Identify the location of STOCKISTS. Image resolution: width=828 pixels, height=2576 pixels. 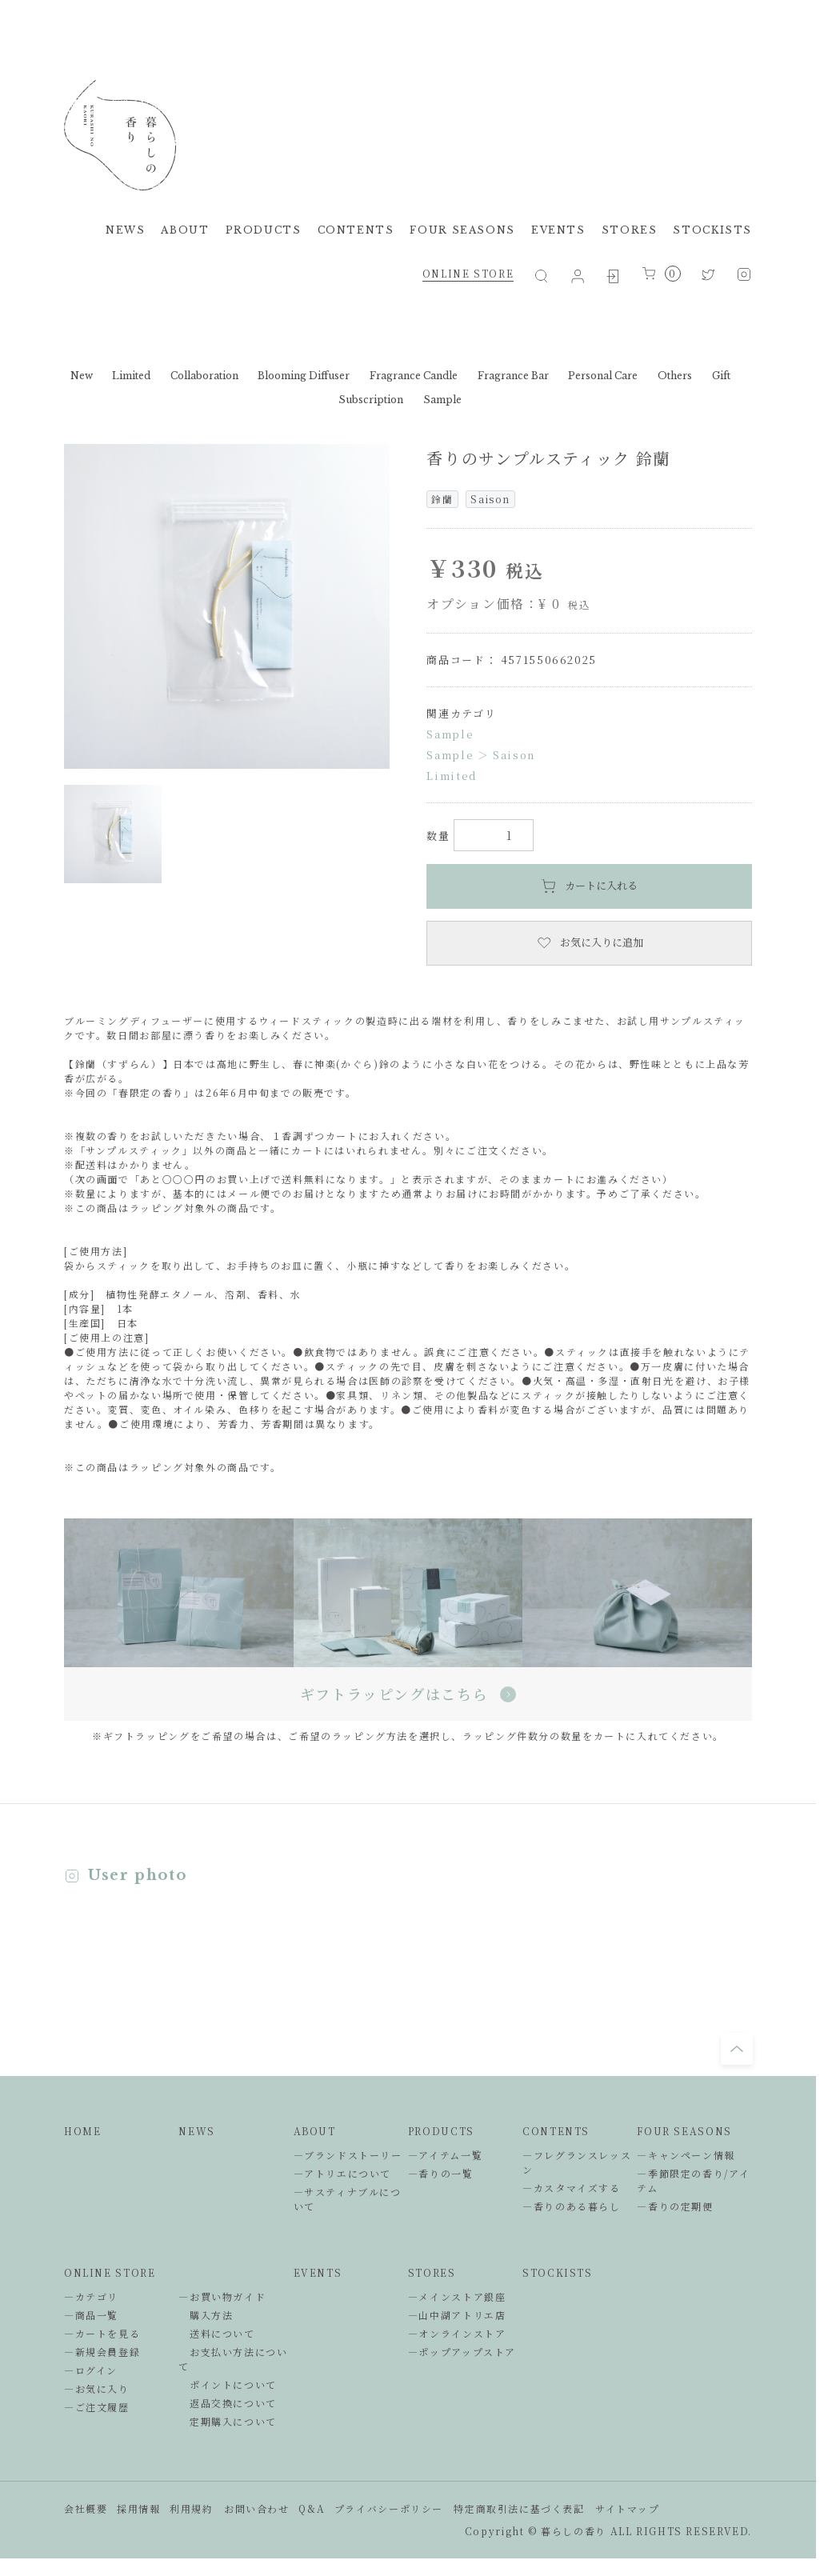
(712, 230).